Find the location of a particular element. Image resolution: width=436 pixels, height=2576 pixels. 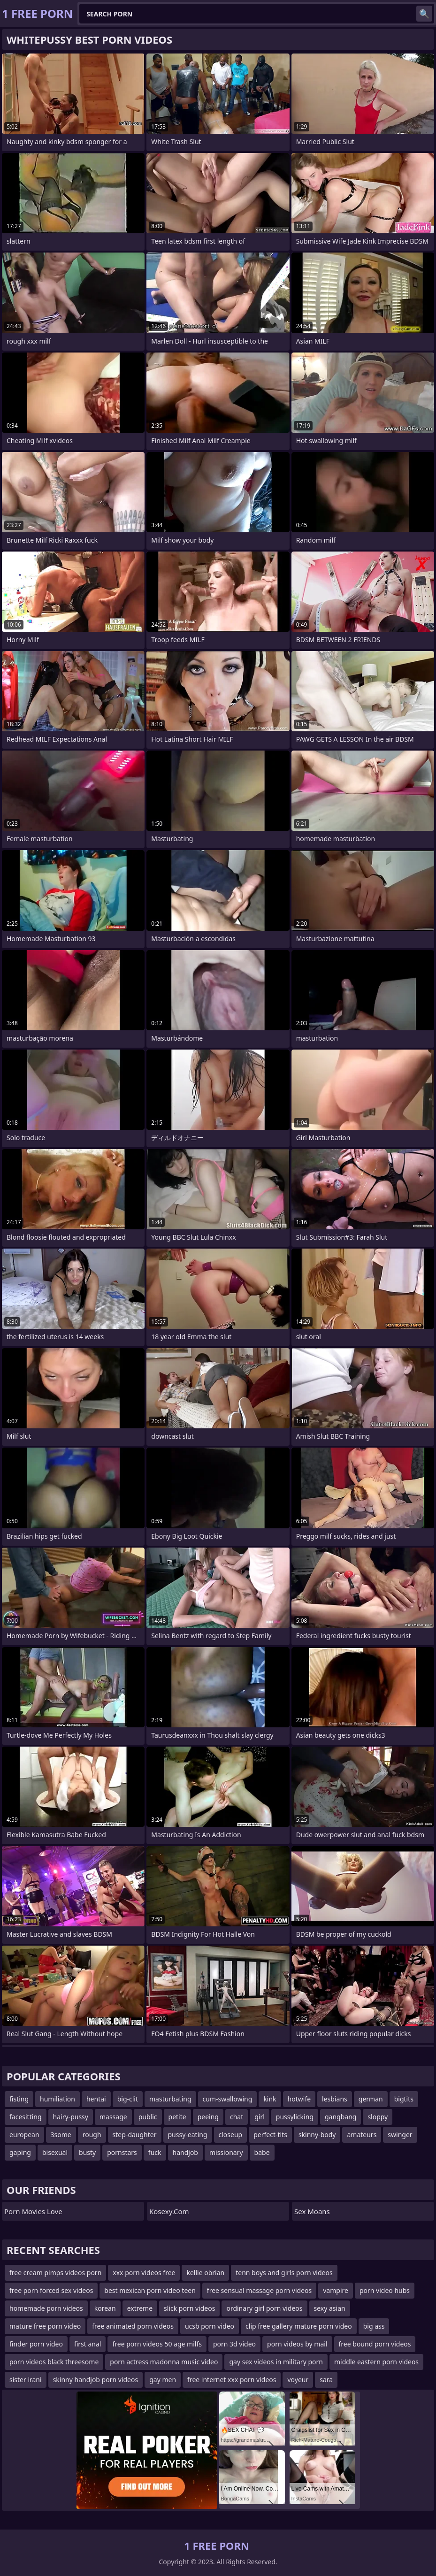

big ass is located at coordinates (374, 2326).